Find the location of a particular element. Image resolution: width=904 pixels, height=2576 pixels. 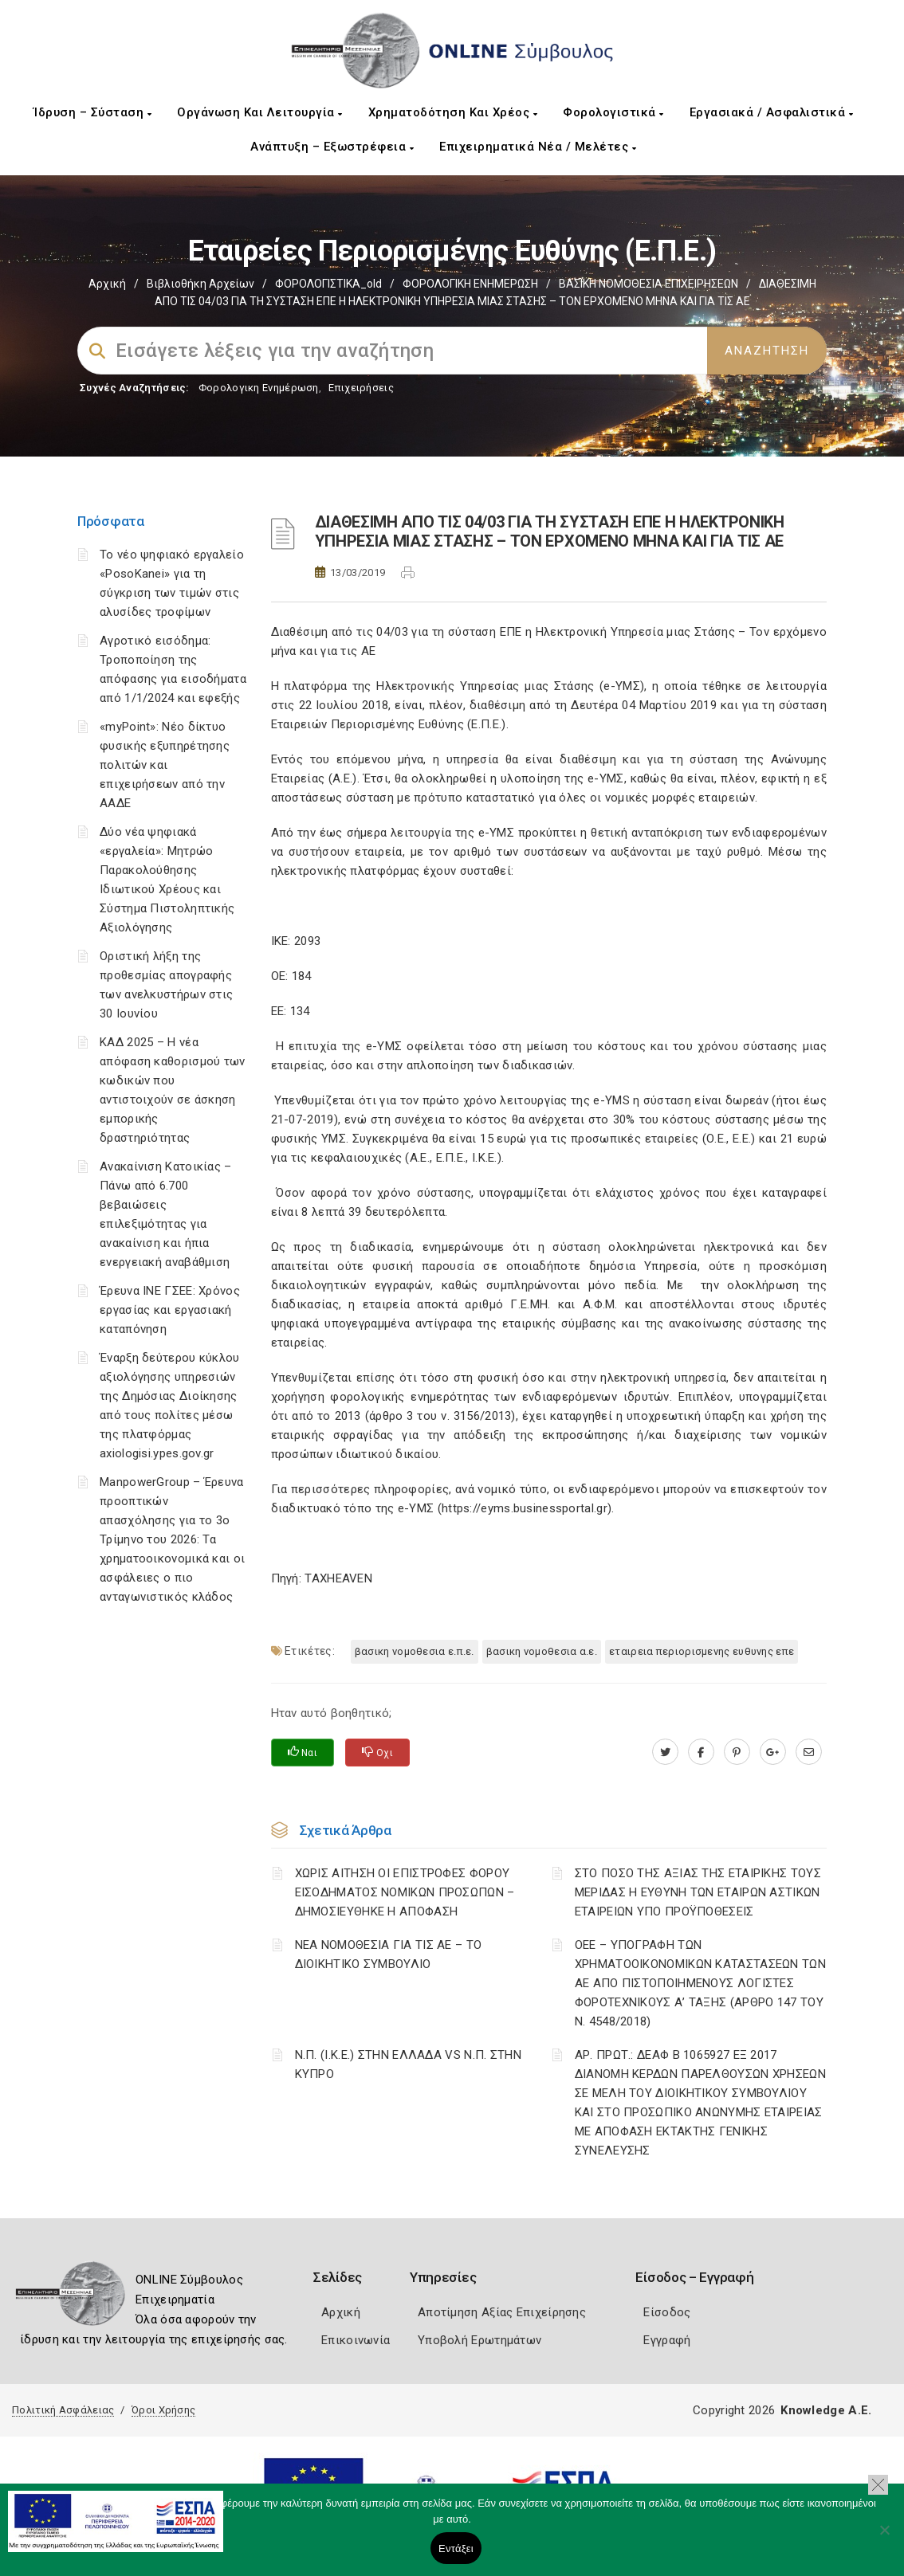

[plus.google.com] is located at coordinates (773, 1752).